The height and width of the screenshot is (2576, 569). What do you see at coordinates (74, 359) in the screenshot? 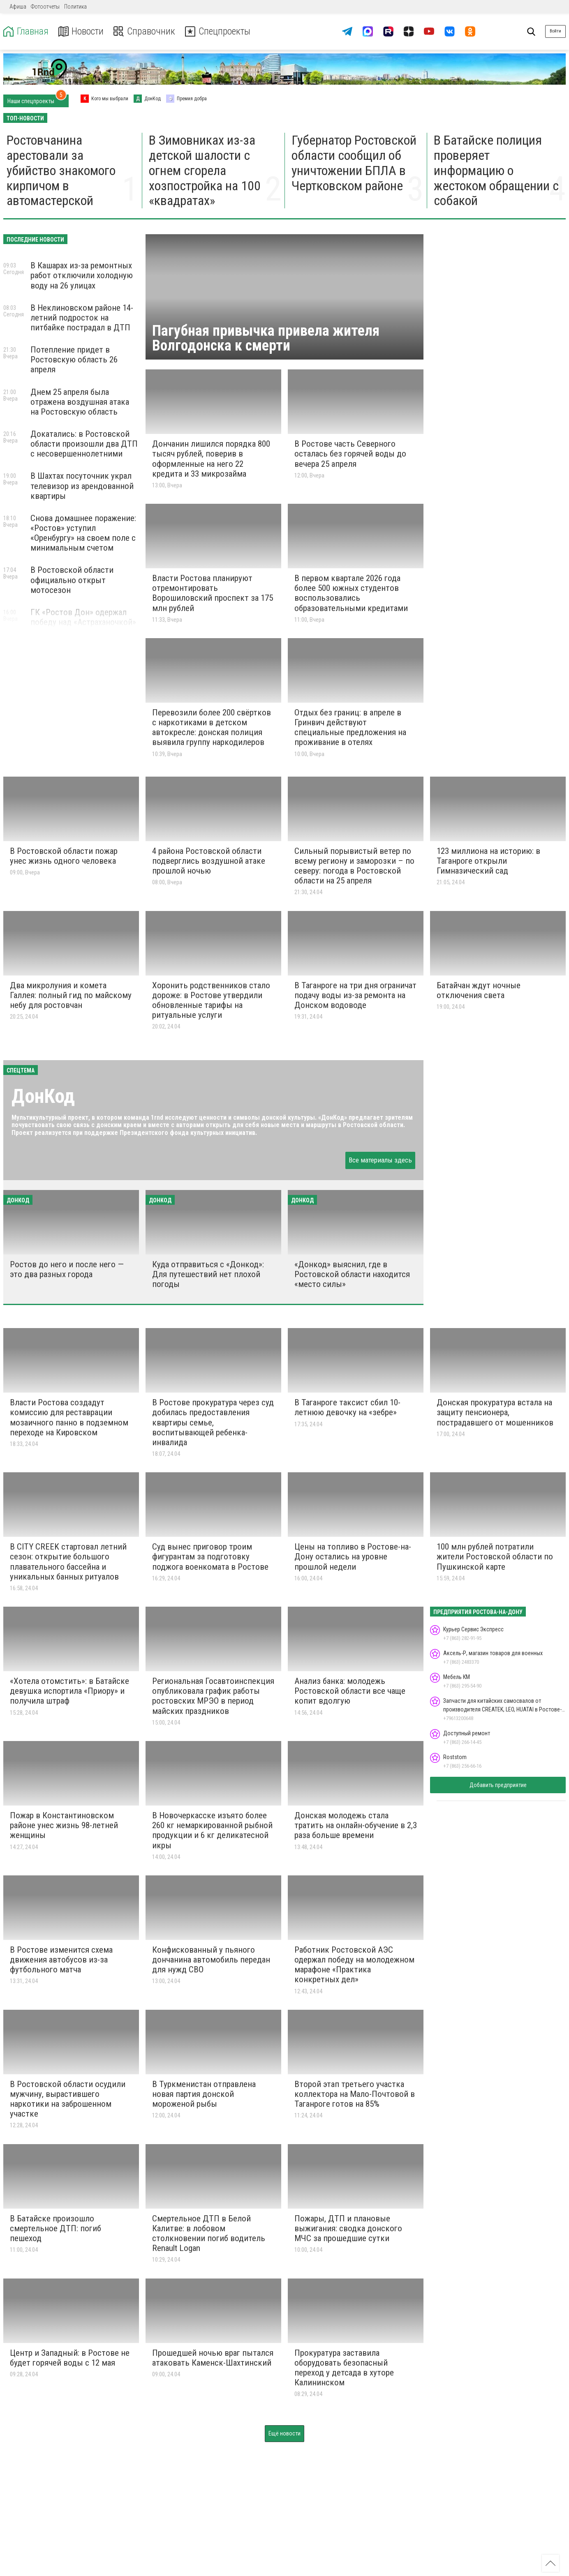
I see `Потепление придет в Ростовскую область 26 апреля` at bounding box center [74, 359].